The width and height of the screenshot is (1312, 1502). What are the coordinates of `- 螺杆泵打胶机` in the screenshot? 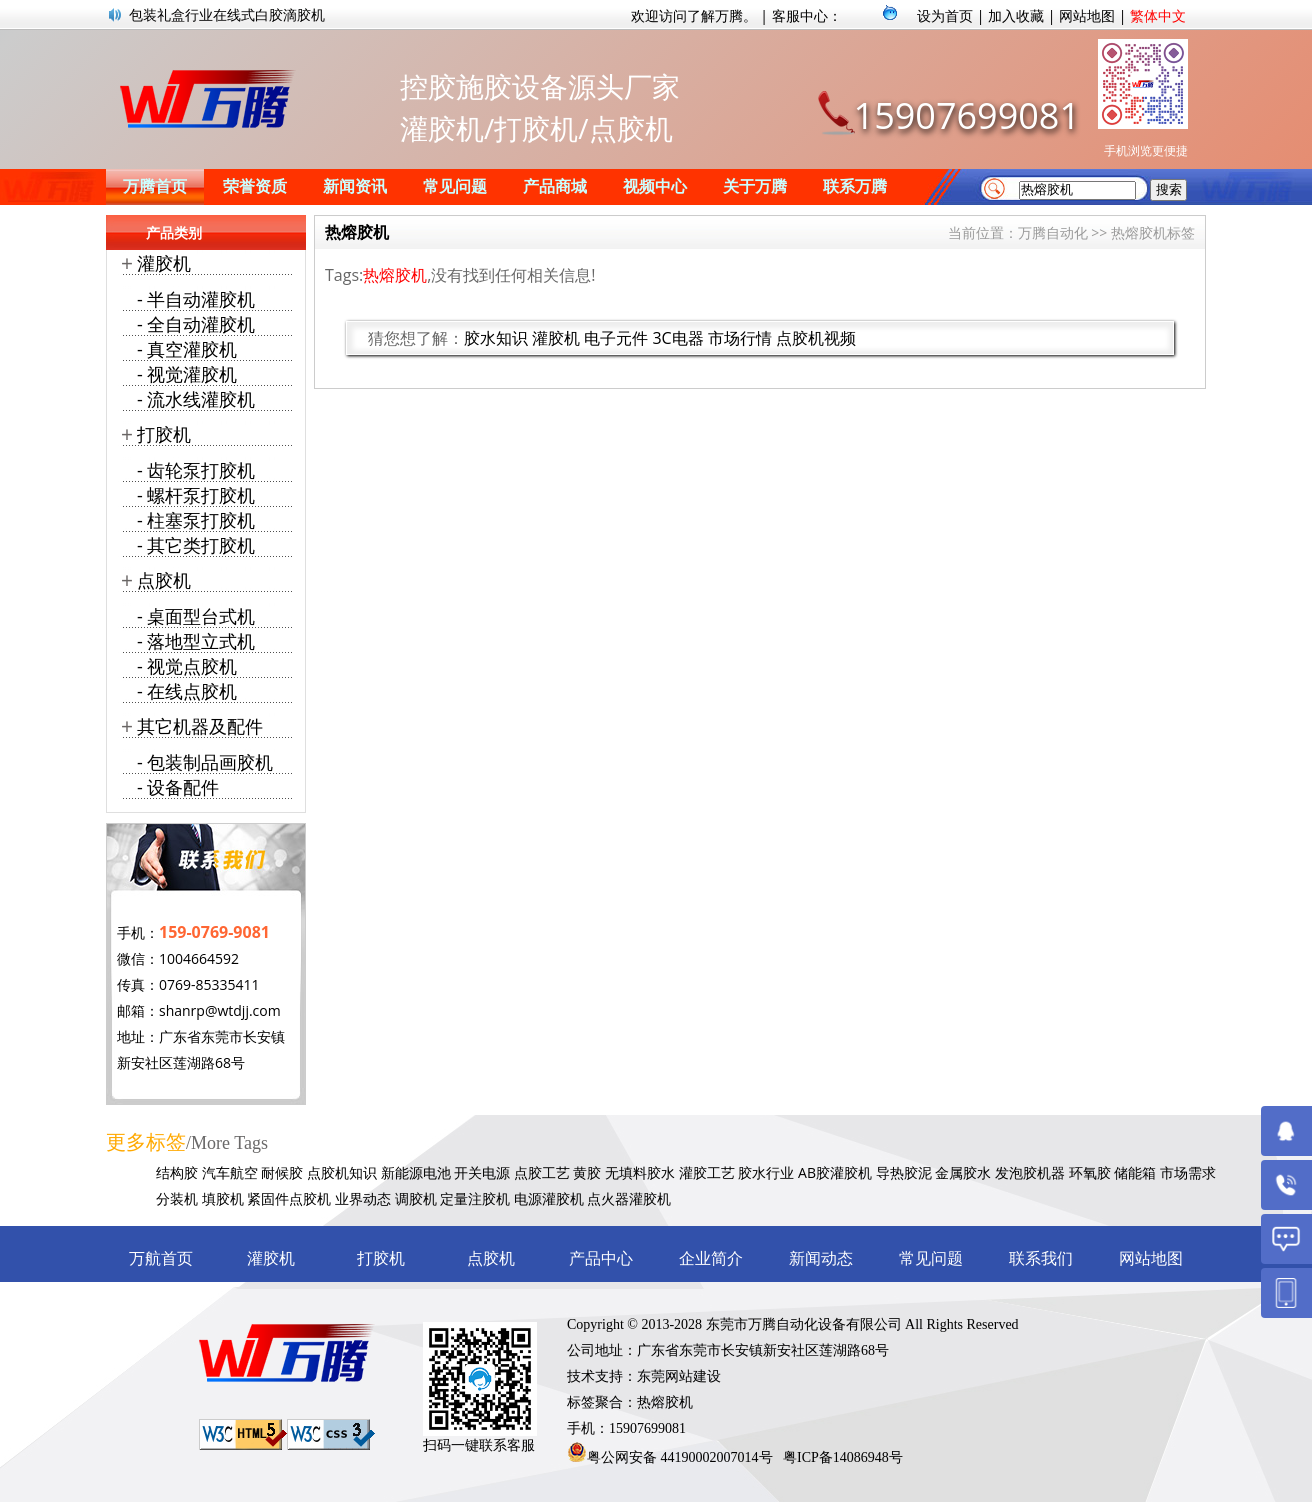 It's located at (196, 495).